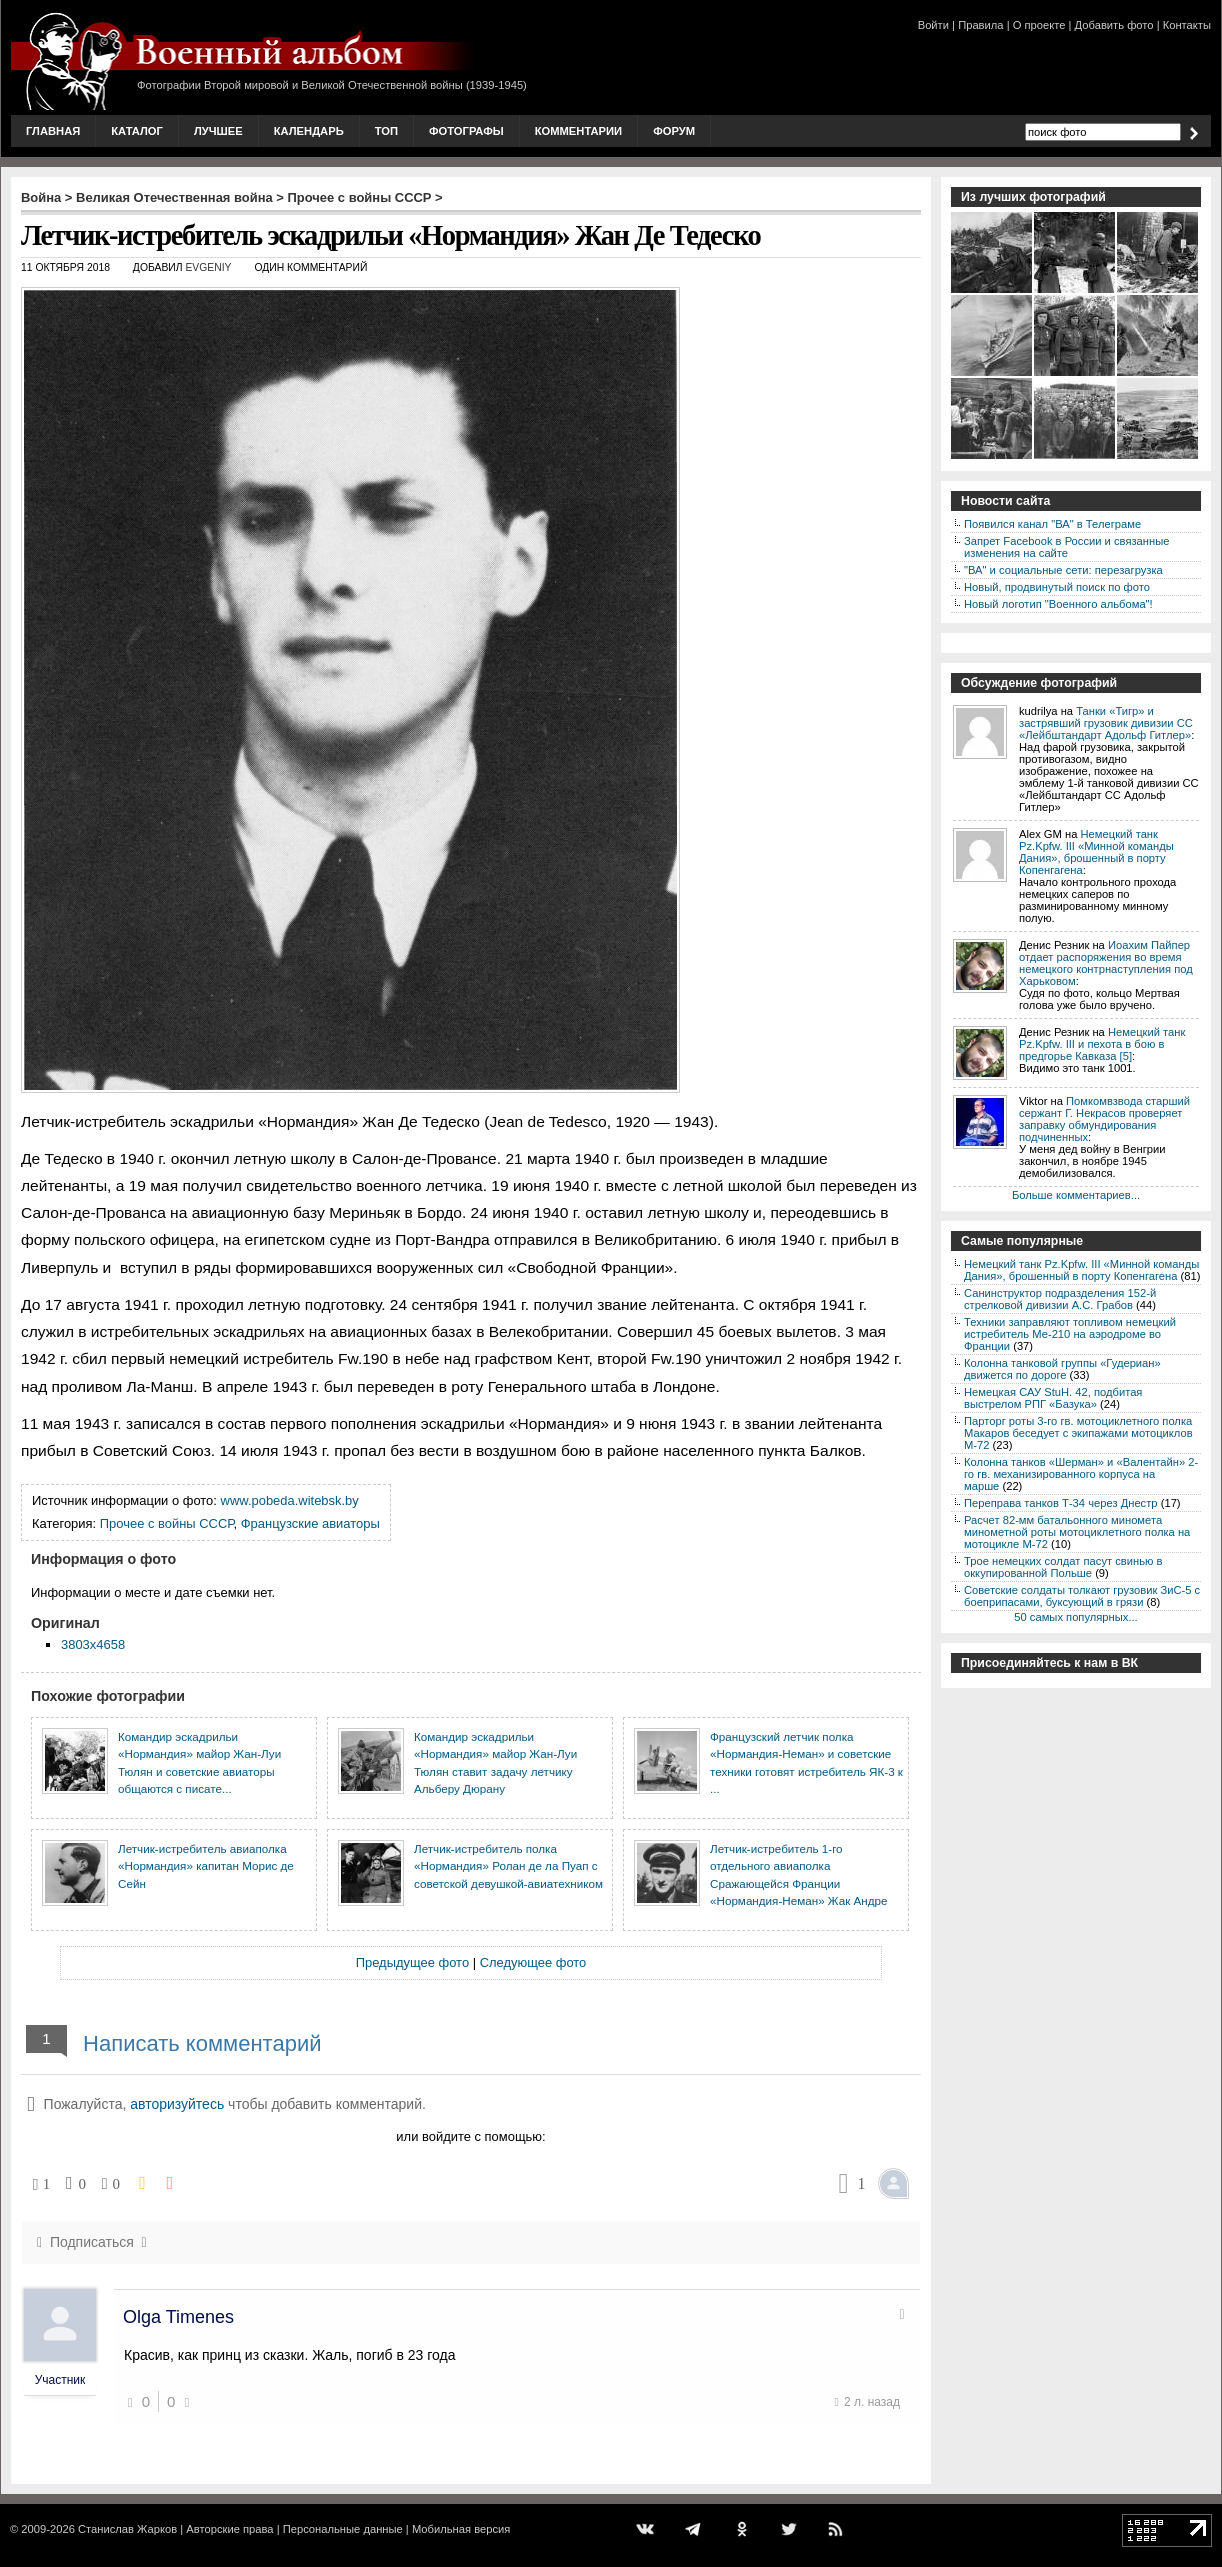  Describe the element at coordinates (53, 131) in the screenshot. I see `Главная` at that location.